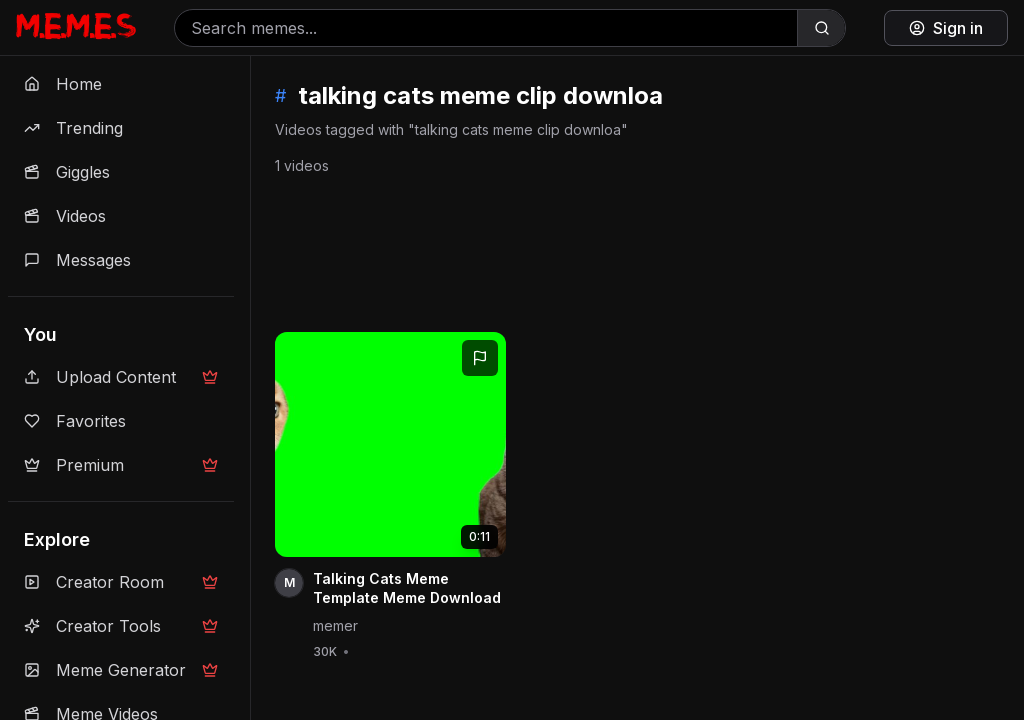 The width and height of the screenshot is (1024, 720). I want to click on Creator Tools, so click(121, 626).